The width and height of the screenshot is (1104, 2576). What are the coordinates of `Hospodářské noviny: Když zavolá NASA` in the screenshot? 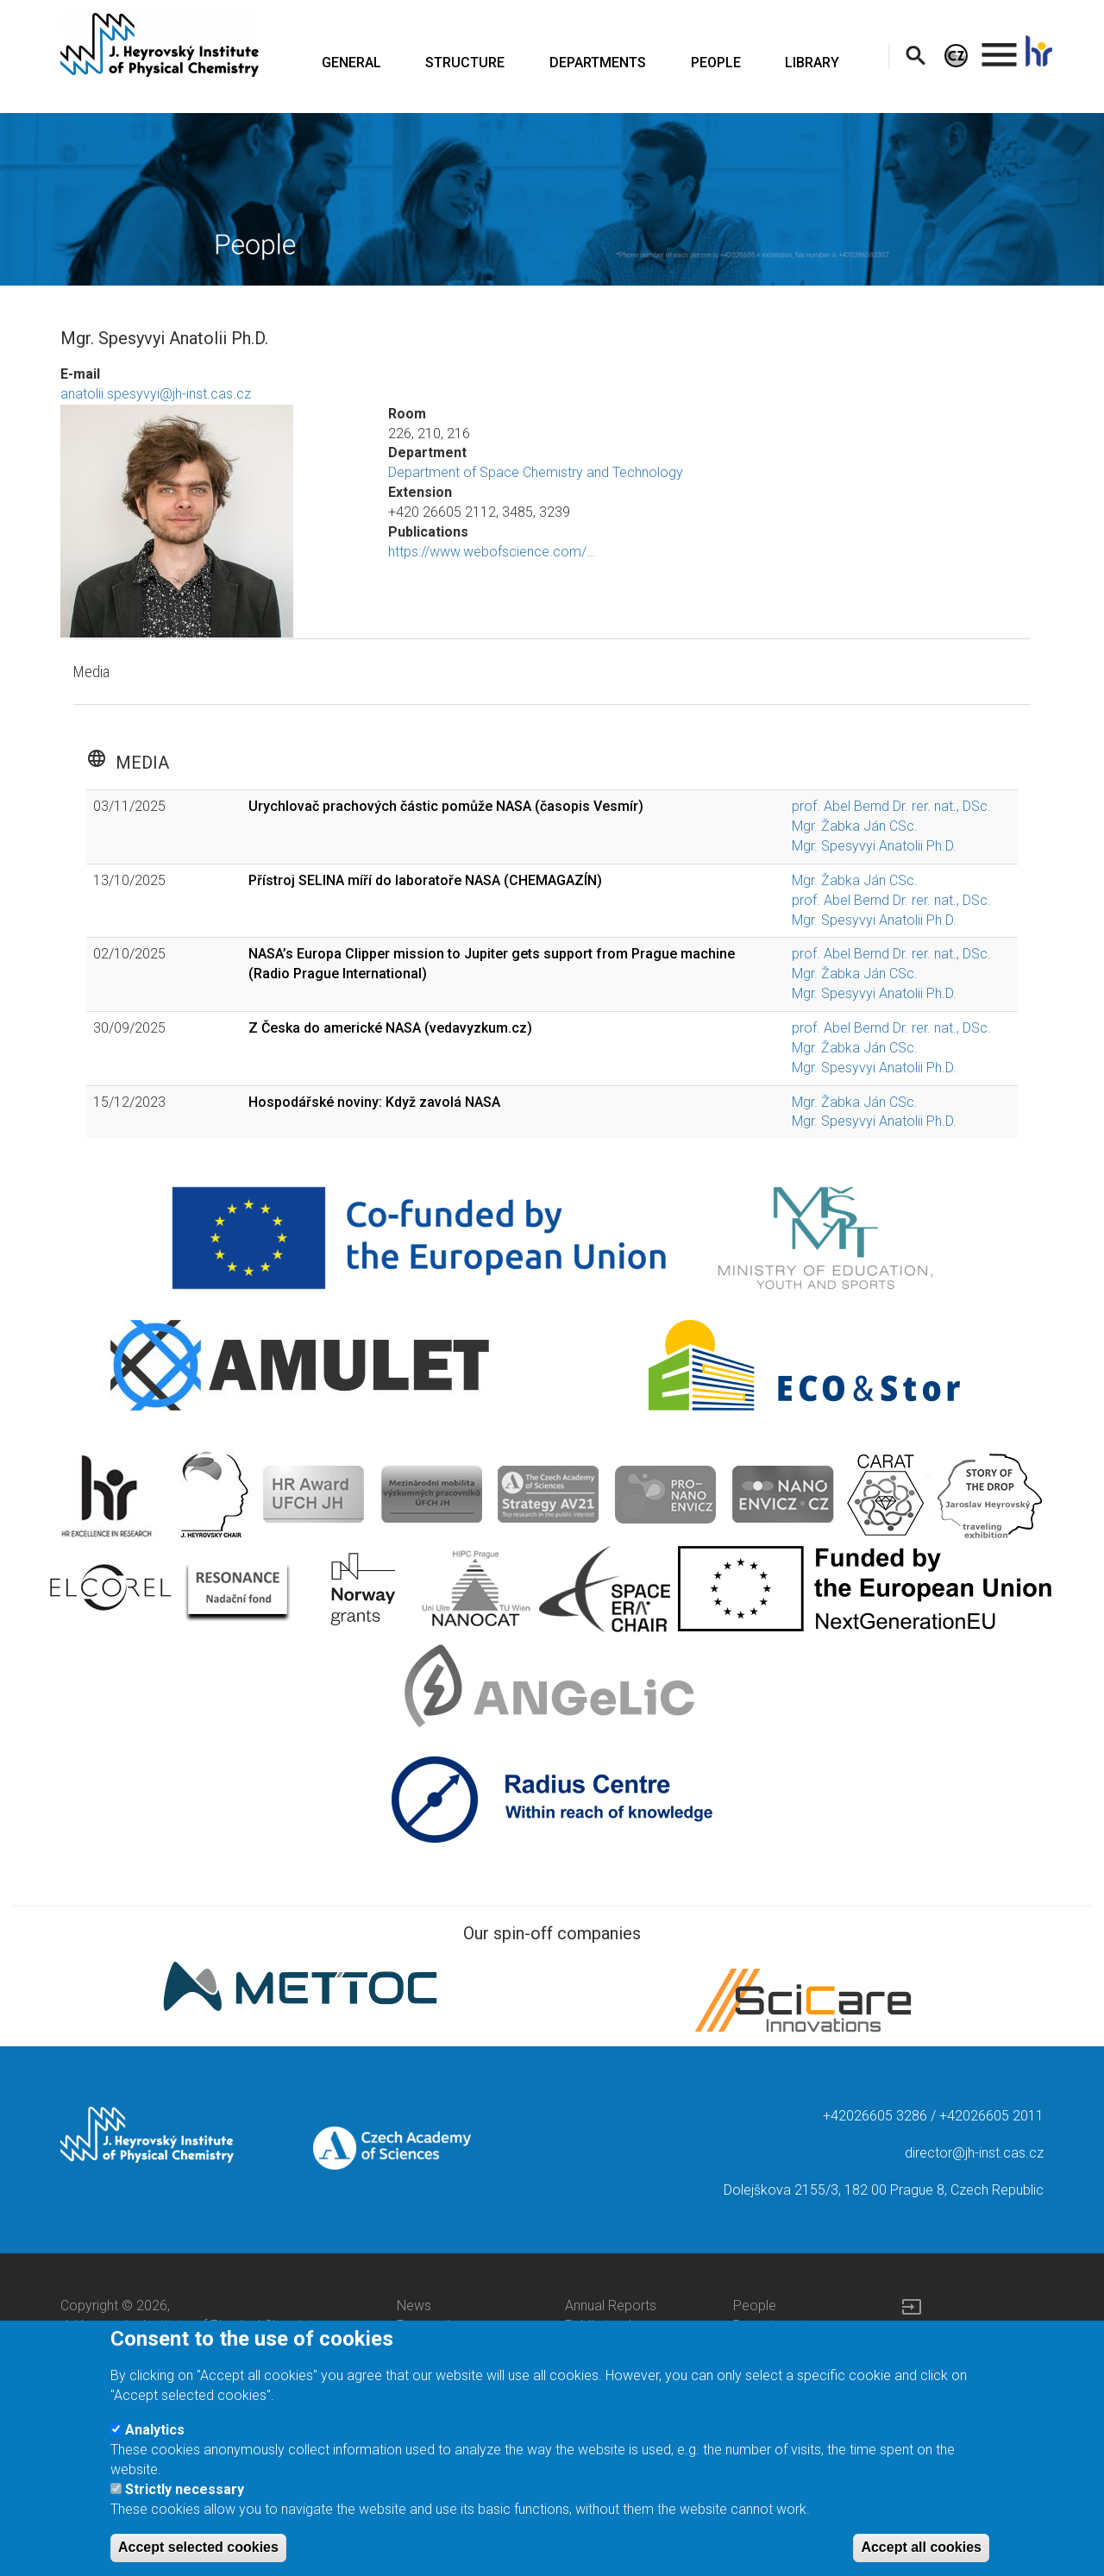 It's located at (374, 1102).